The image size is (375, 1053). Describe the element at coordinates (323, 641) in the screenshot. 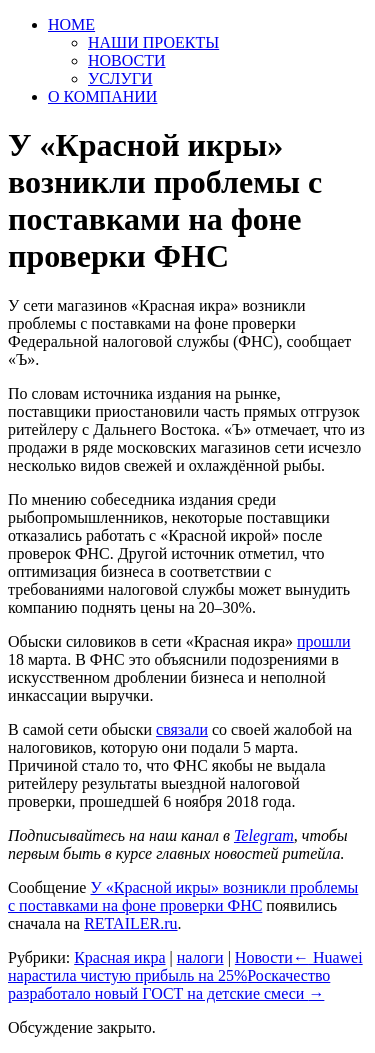

I see `прошли` at that location.